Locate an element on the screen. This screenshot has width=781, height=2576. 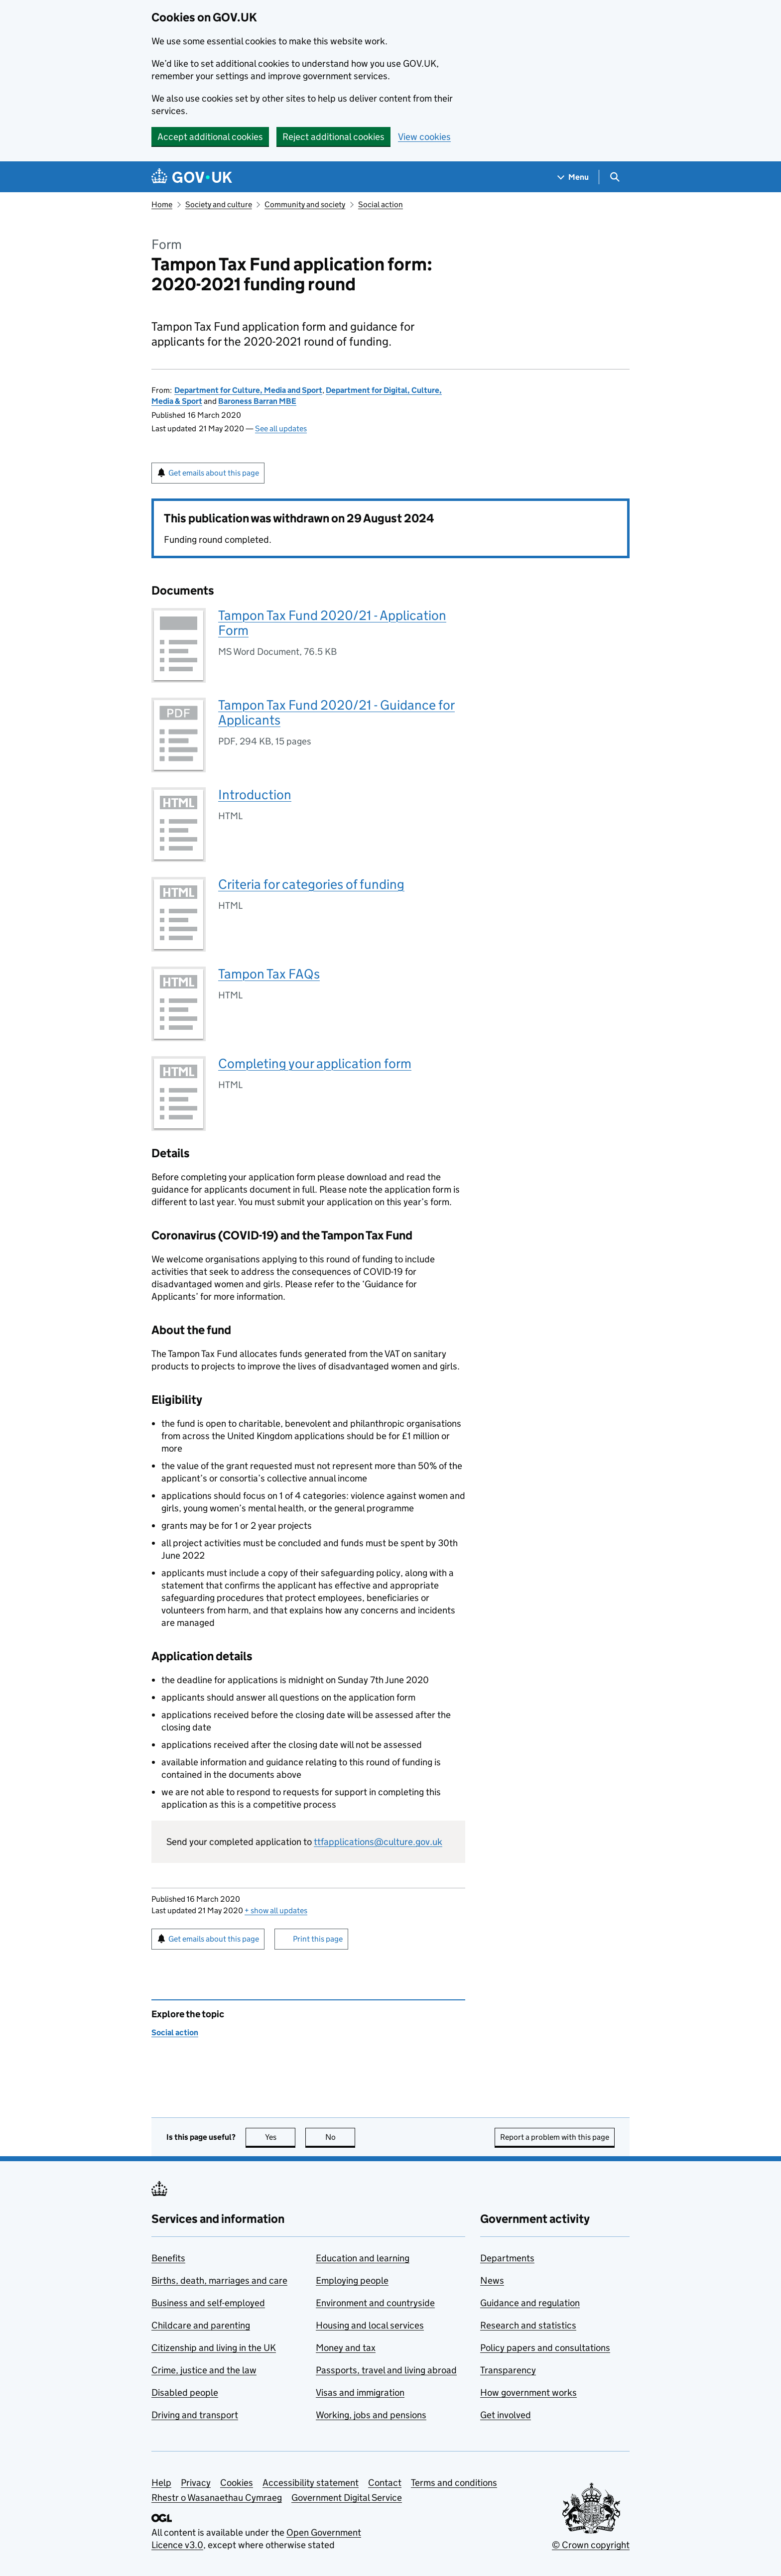
Terms and conditions is located at coordinates (454, 2482).